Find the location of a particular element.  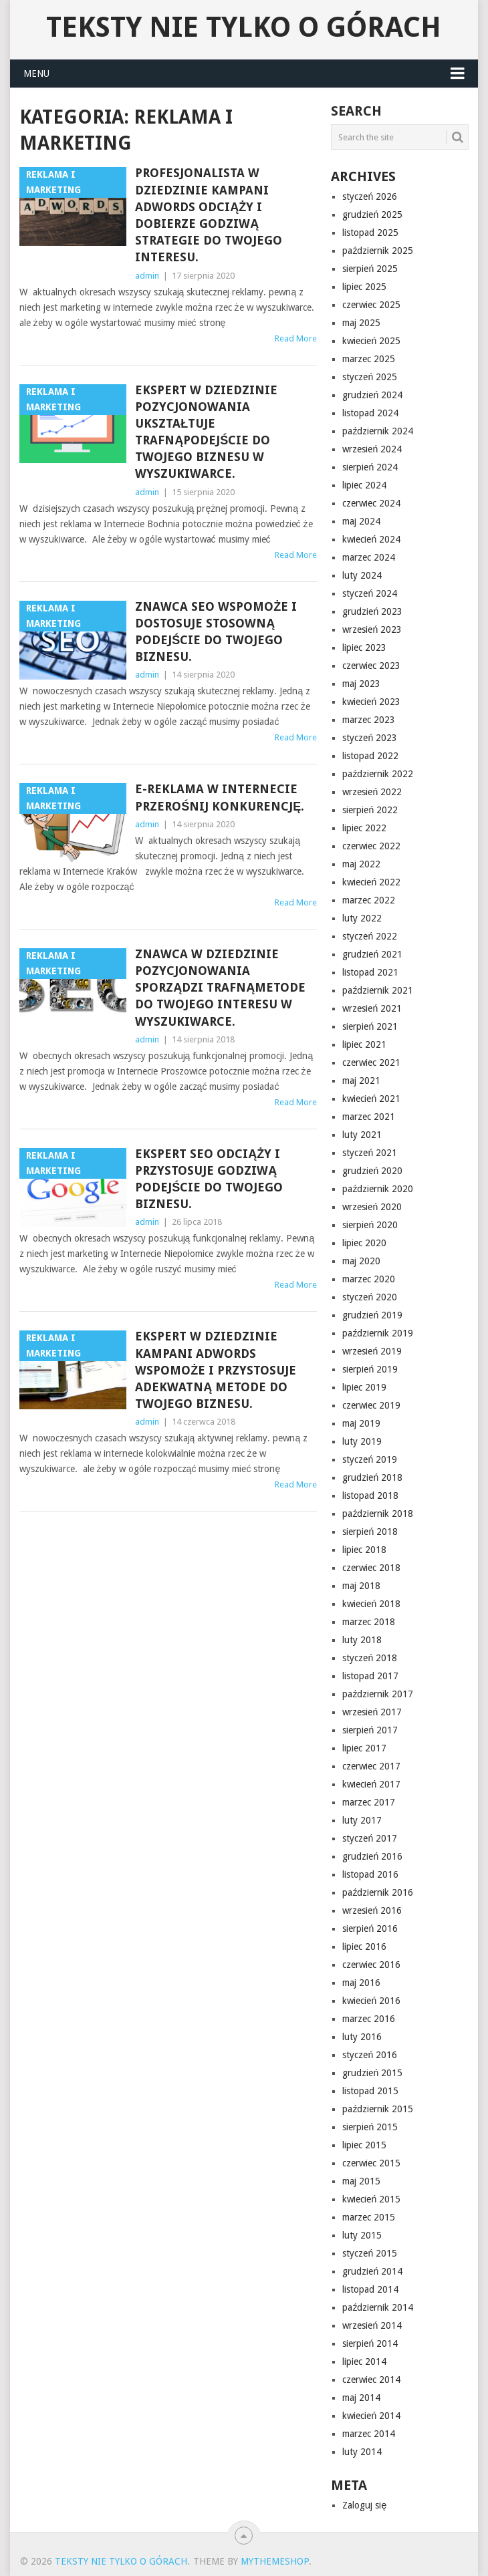

styczeń 2019 is located at coordinates (369, 1459).